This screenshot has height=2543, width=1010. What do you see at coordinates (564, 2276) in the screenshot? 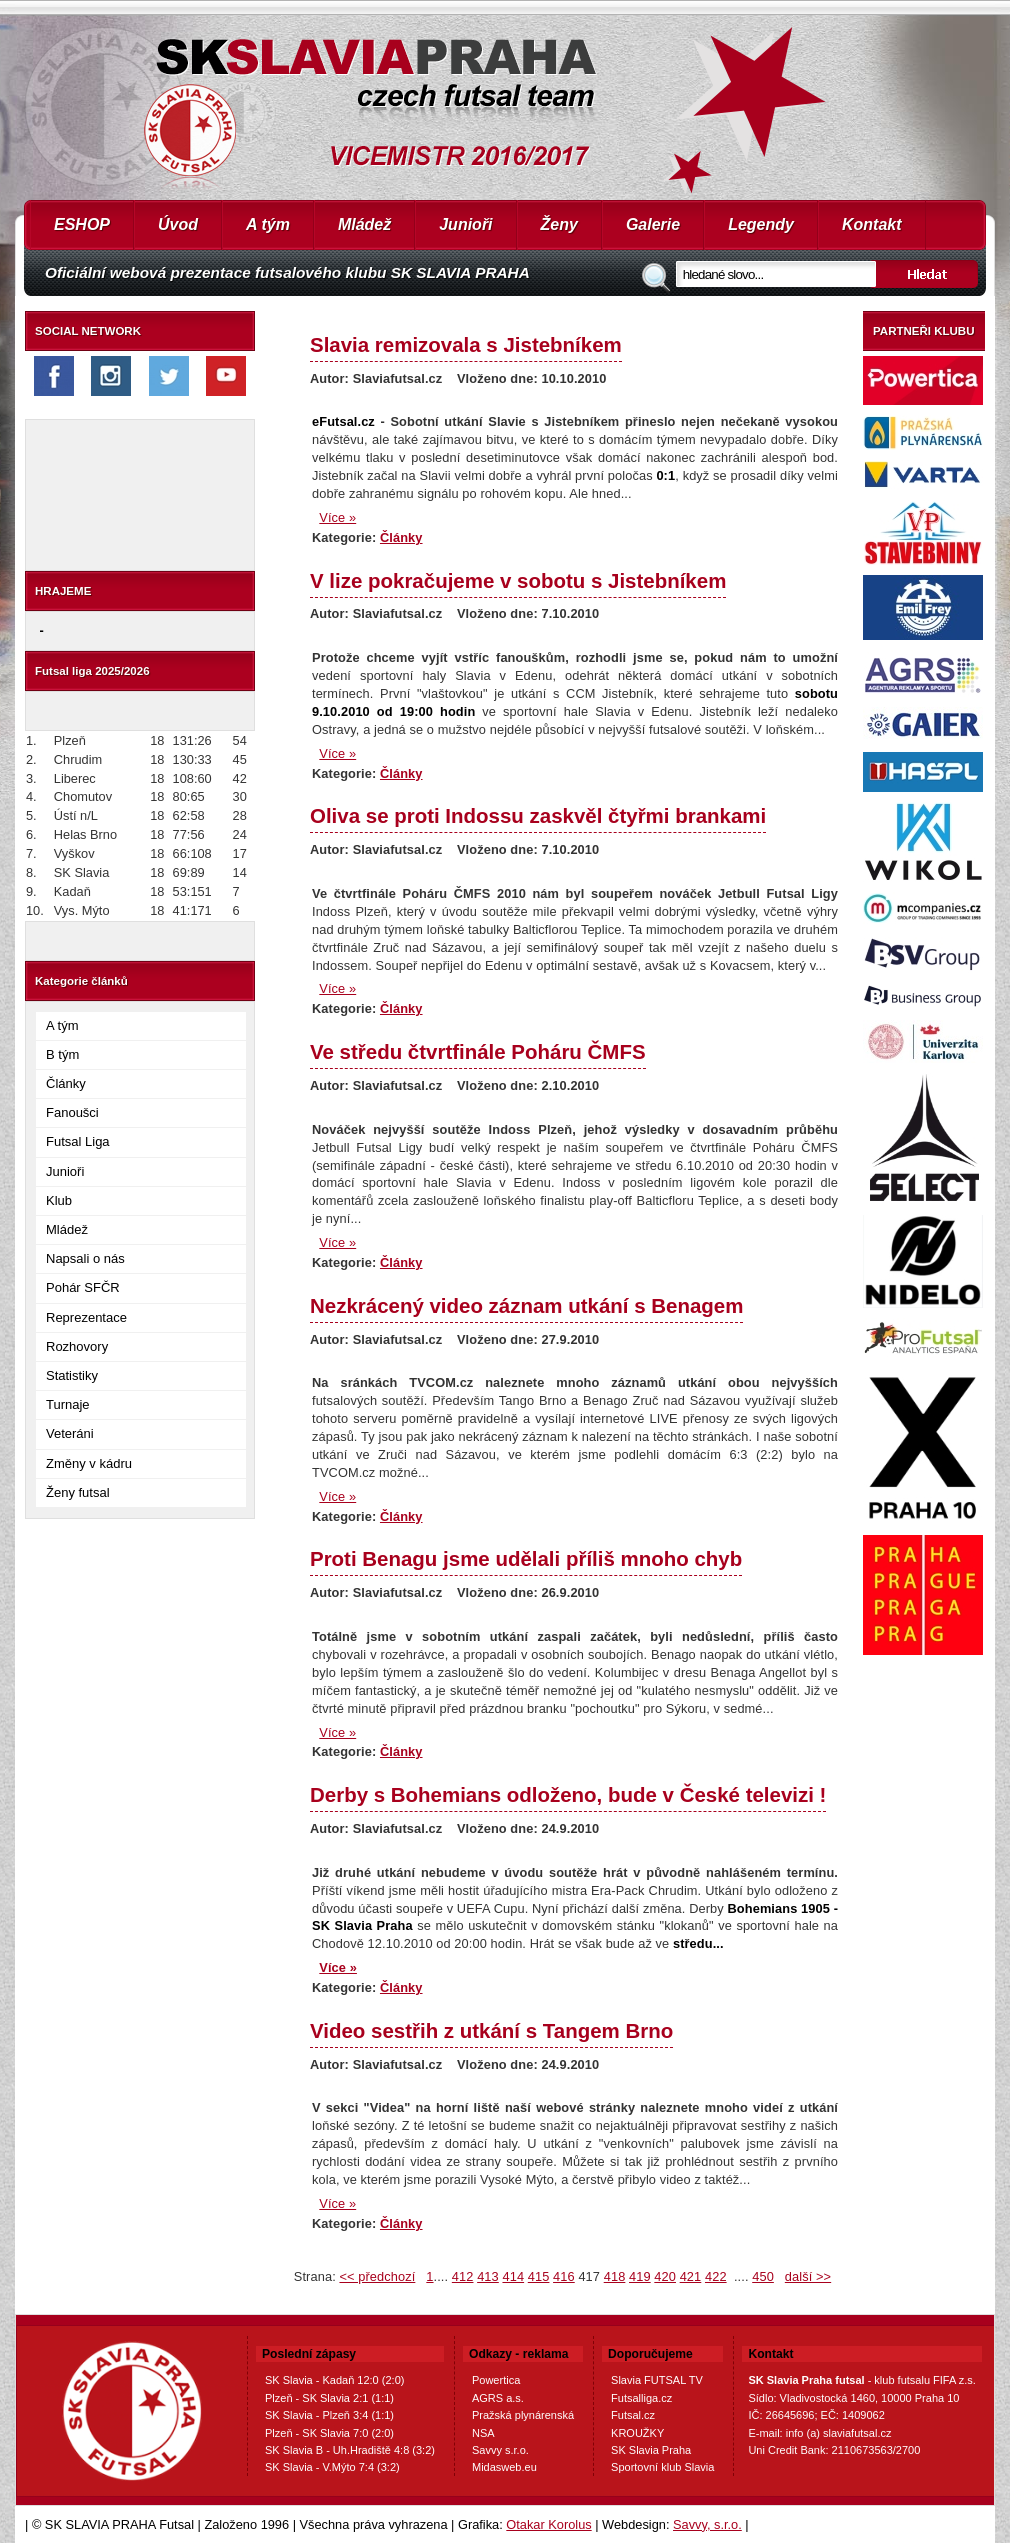
I see `416` at bounding box center [564, 2276].